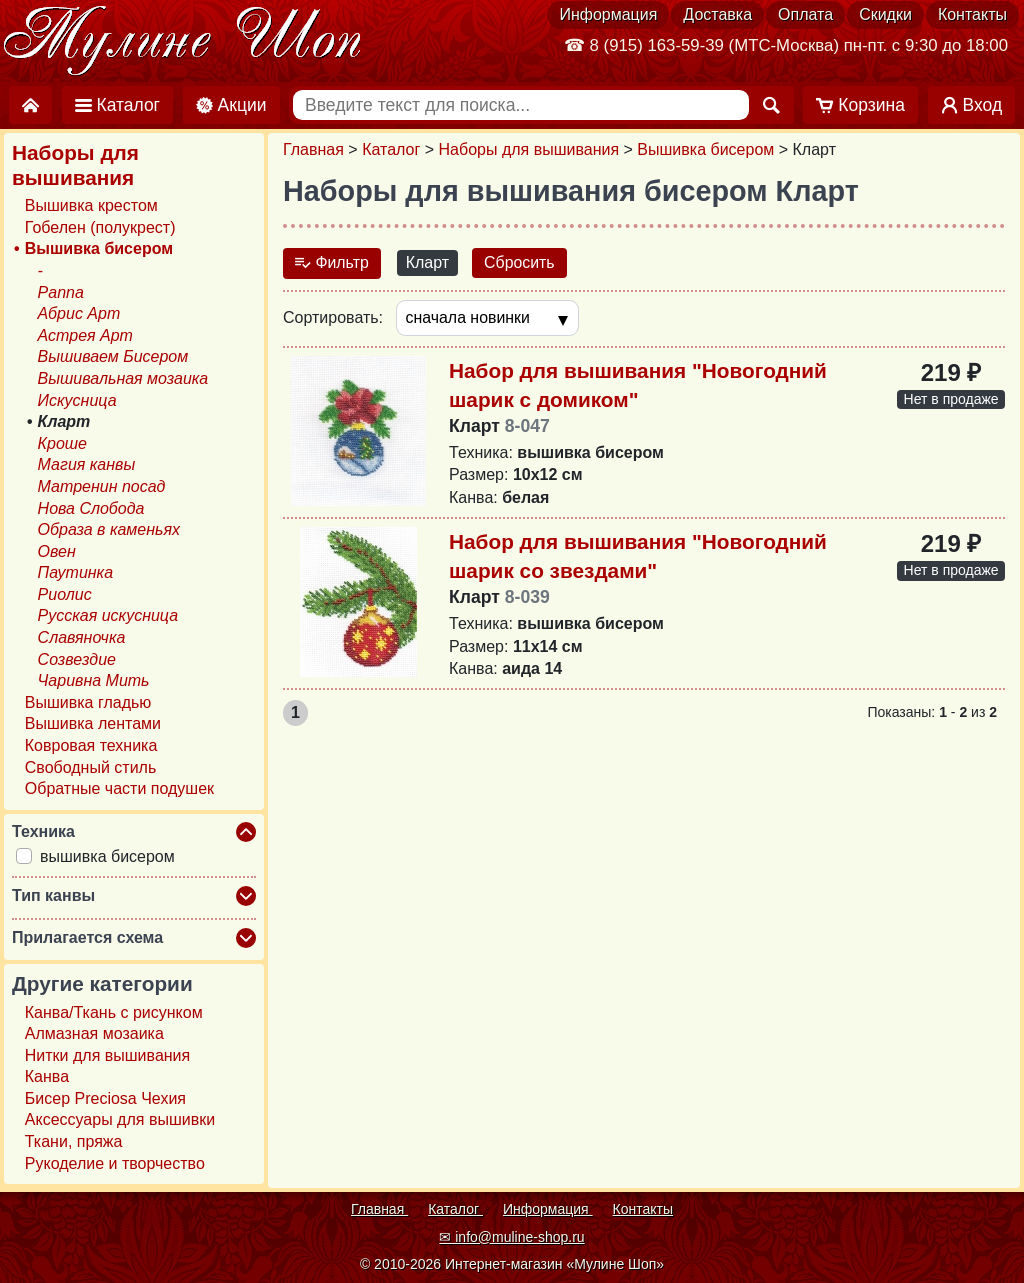 The width and height of the screenshot is (1024, 1283). What do you see at coordinates (717, 14) in the screenshot?
I see `Доставка` at bounding box center [717, 14].